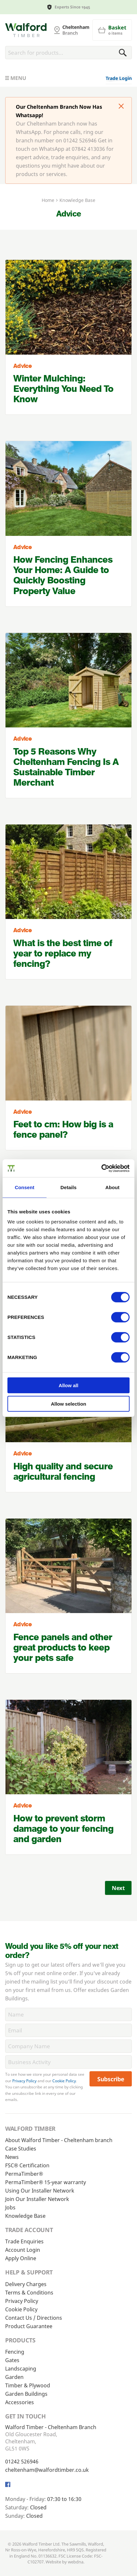 The height and width of the screenshot is (2576, 137). I want to click on Jobs, so click(10, 2207).